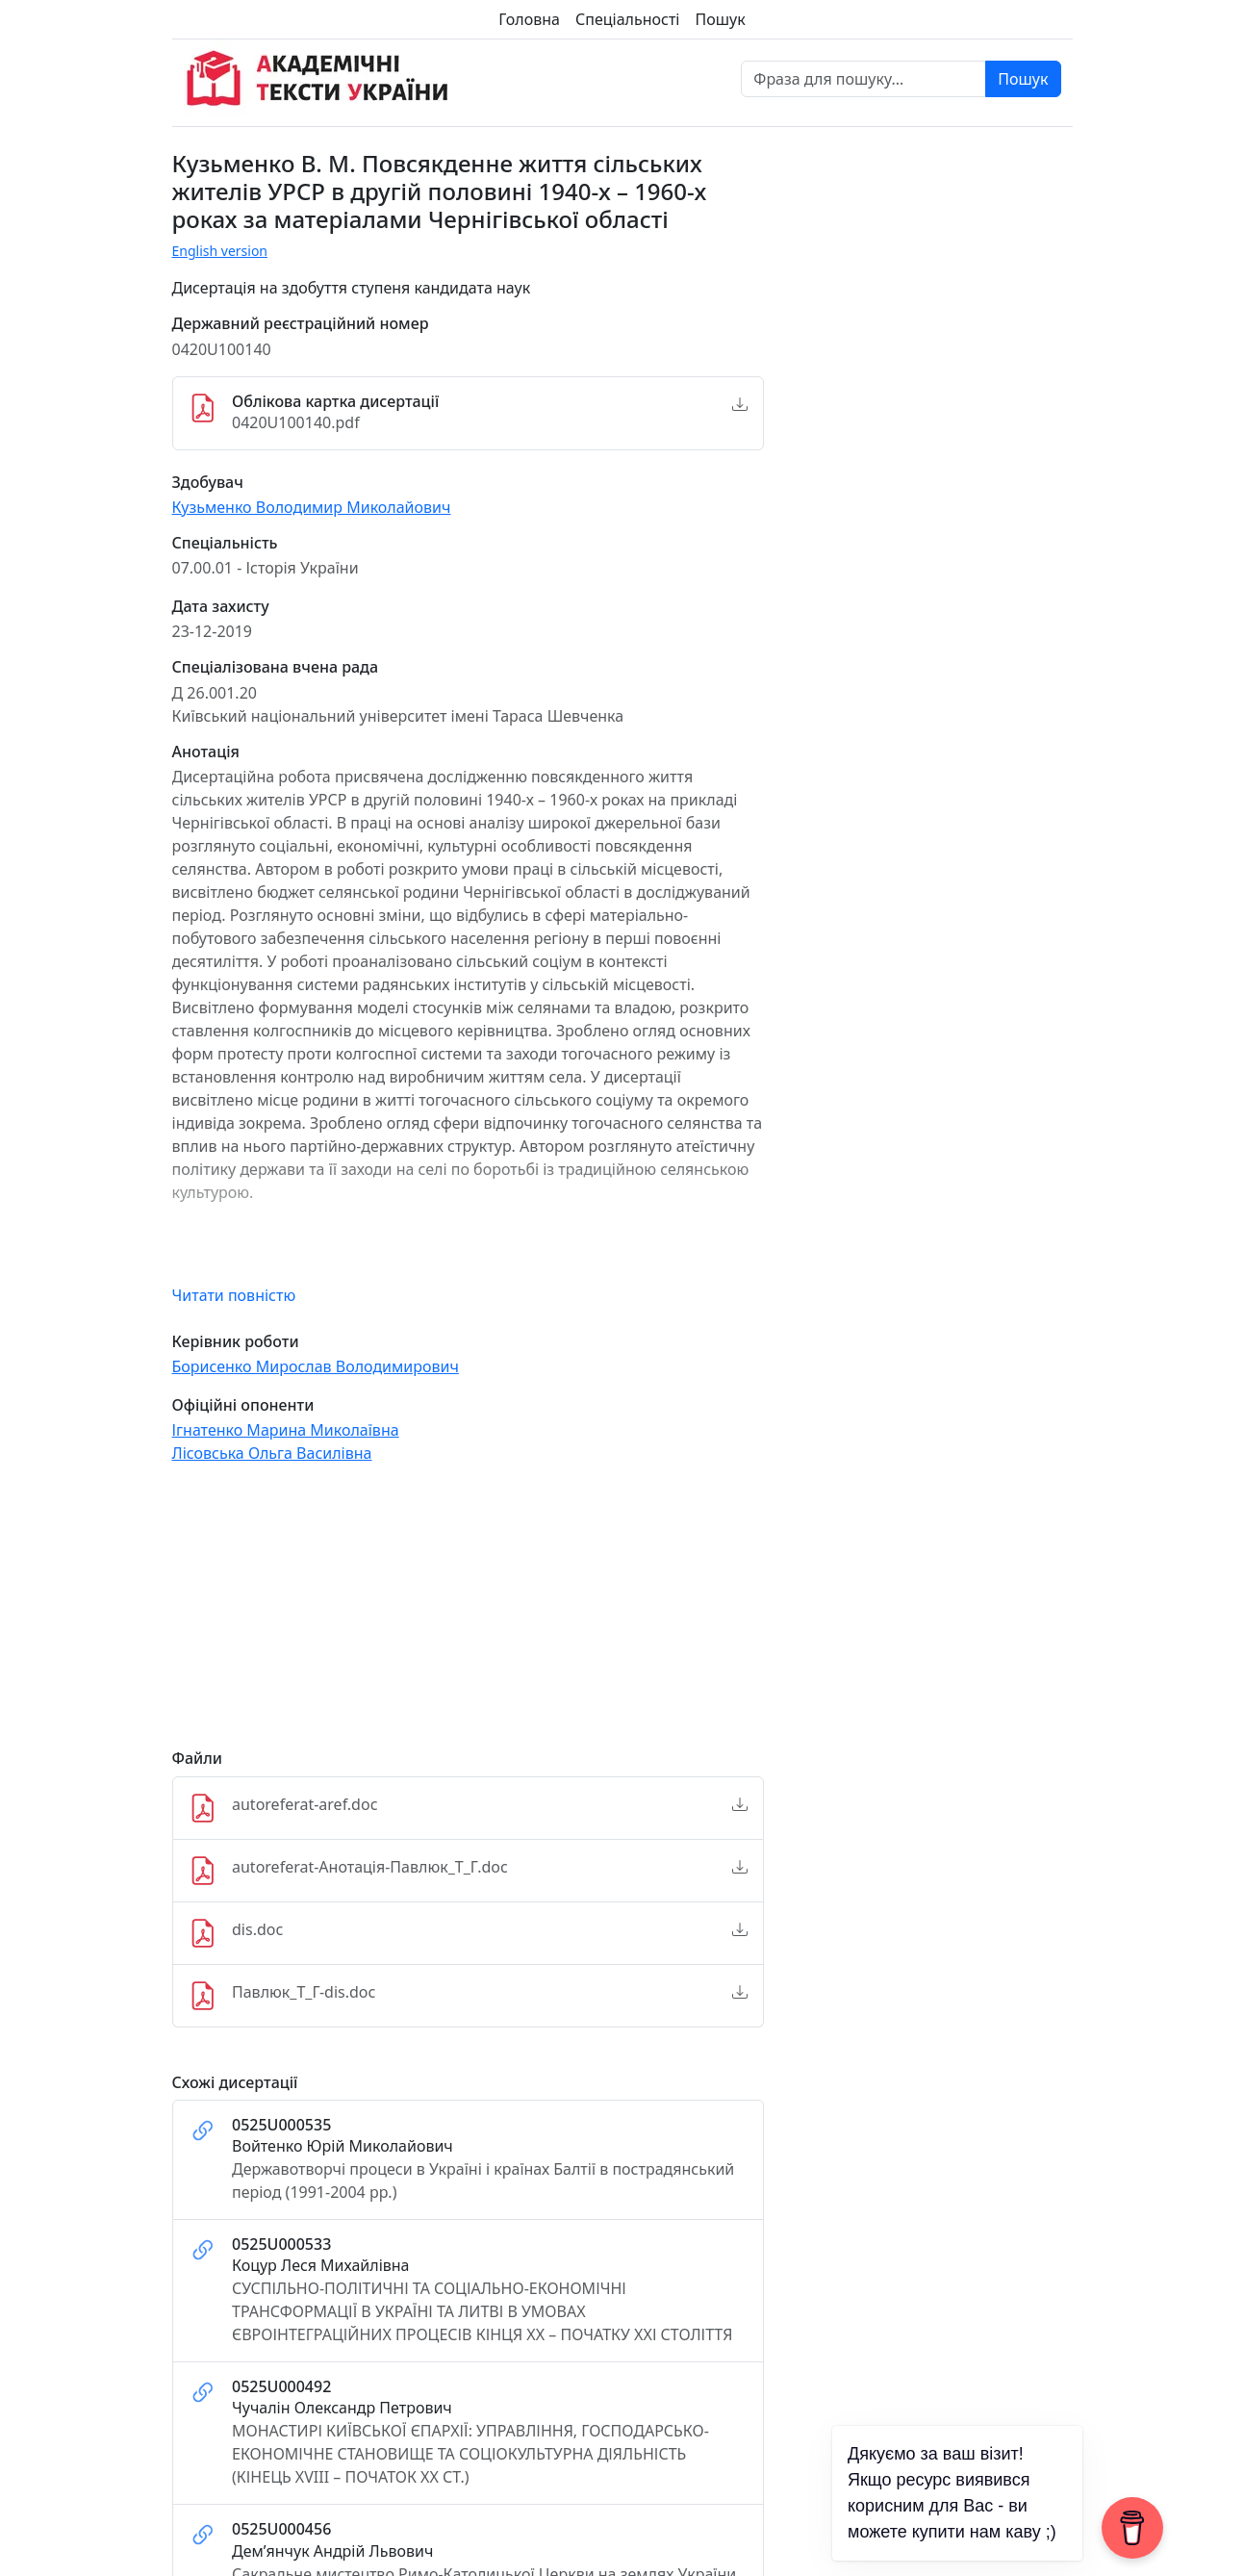 Image resolution: width=1244 pixels, height=2576 pixels. What do you see at coordinates (720, 19) in the screenshot?
I see `Пошук` at bounding box center [720, 19].